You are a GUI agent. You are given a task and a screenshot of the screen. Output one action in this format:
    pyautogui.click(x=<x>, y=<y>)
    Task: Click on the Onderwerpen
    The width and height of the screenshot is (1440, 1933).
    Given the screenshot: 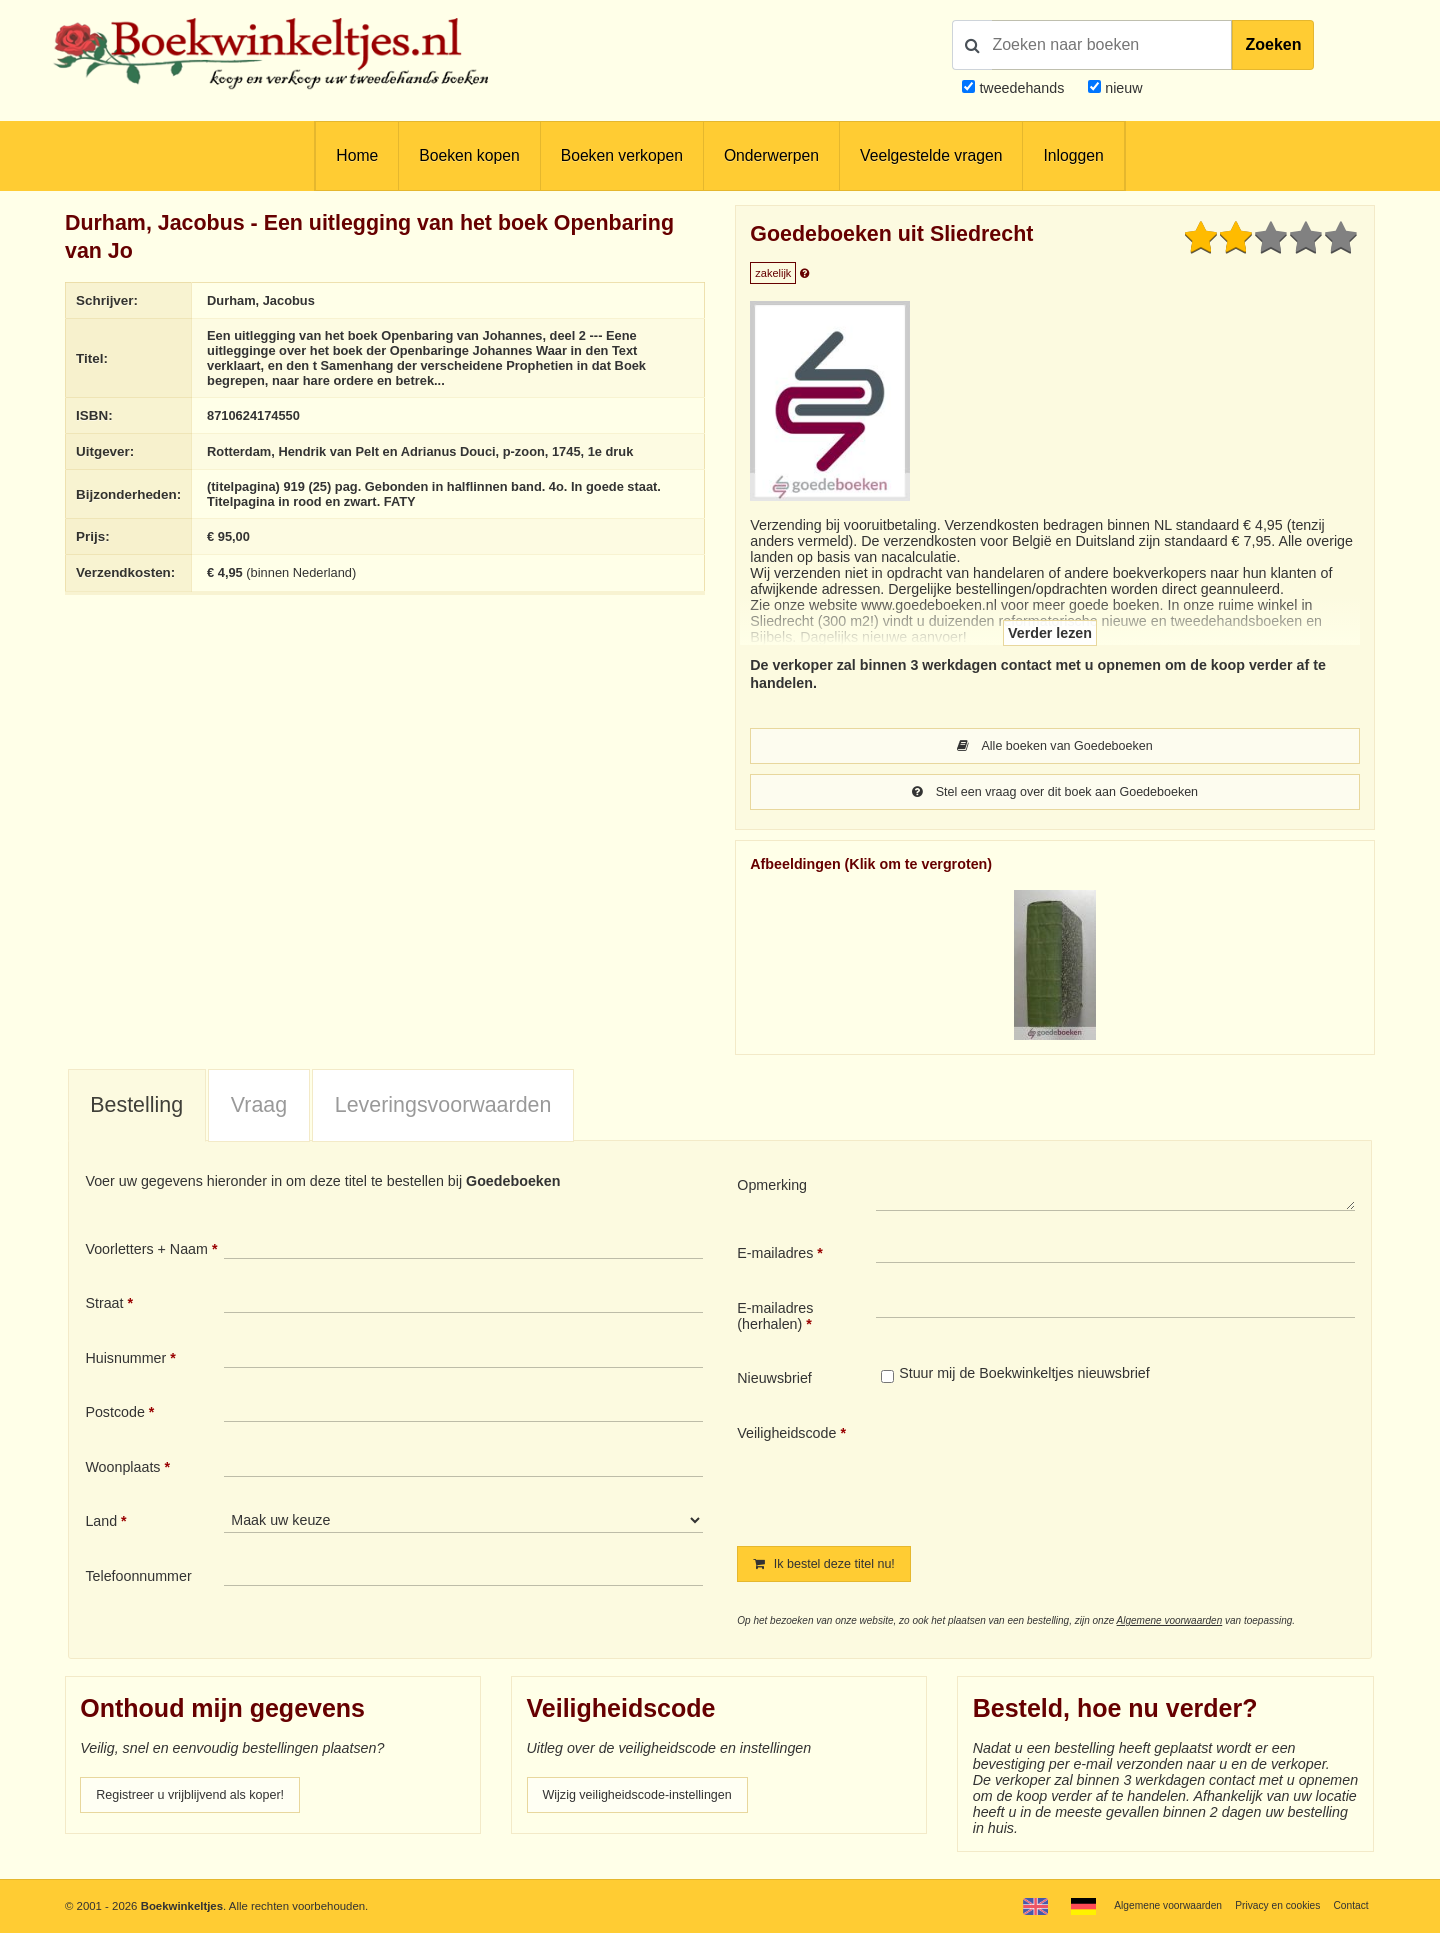 What is the action you would take?
    pyautogui.click(x=771, y=155)
    